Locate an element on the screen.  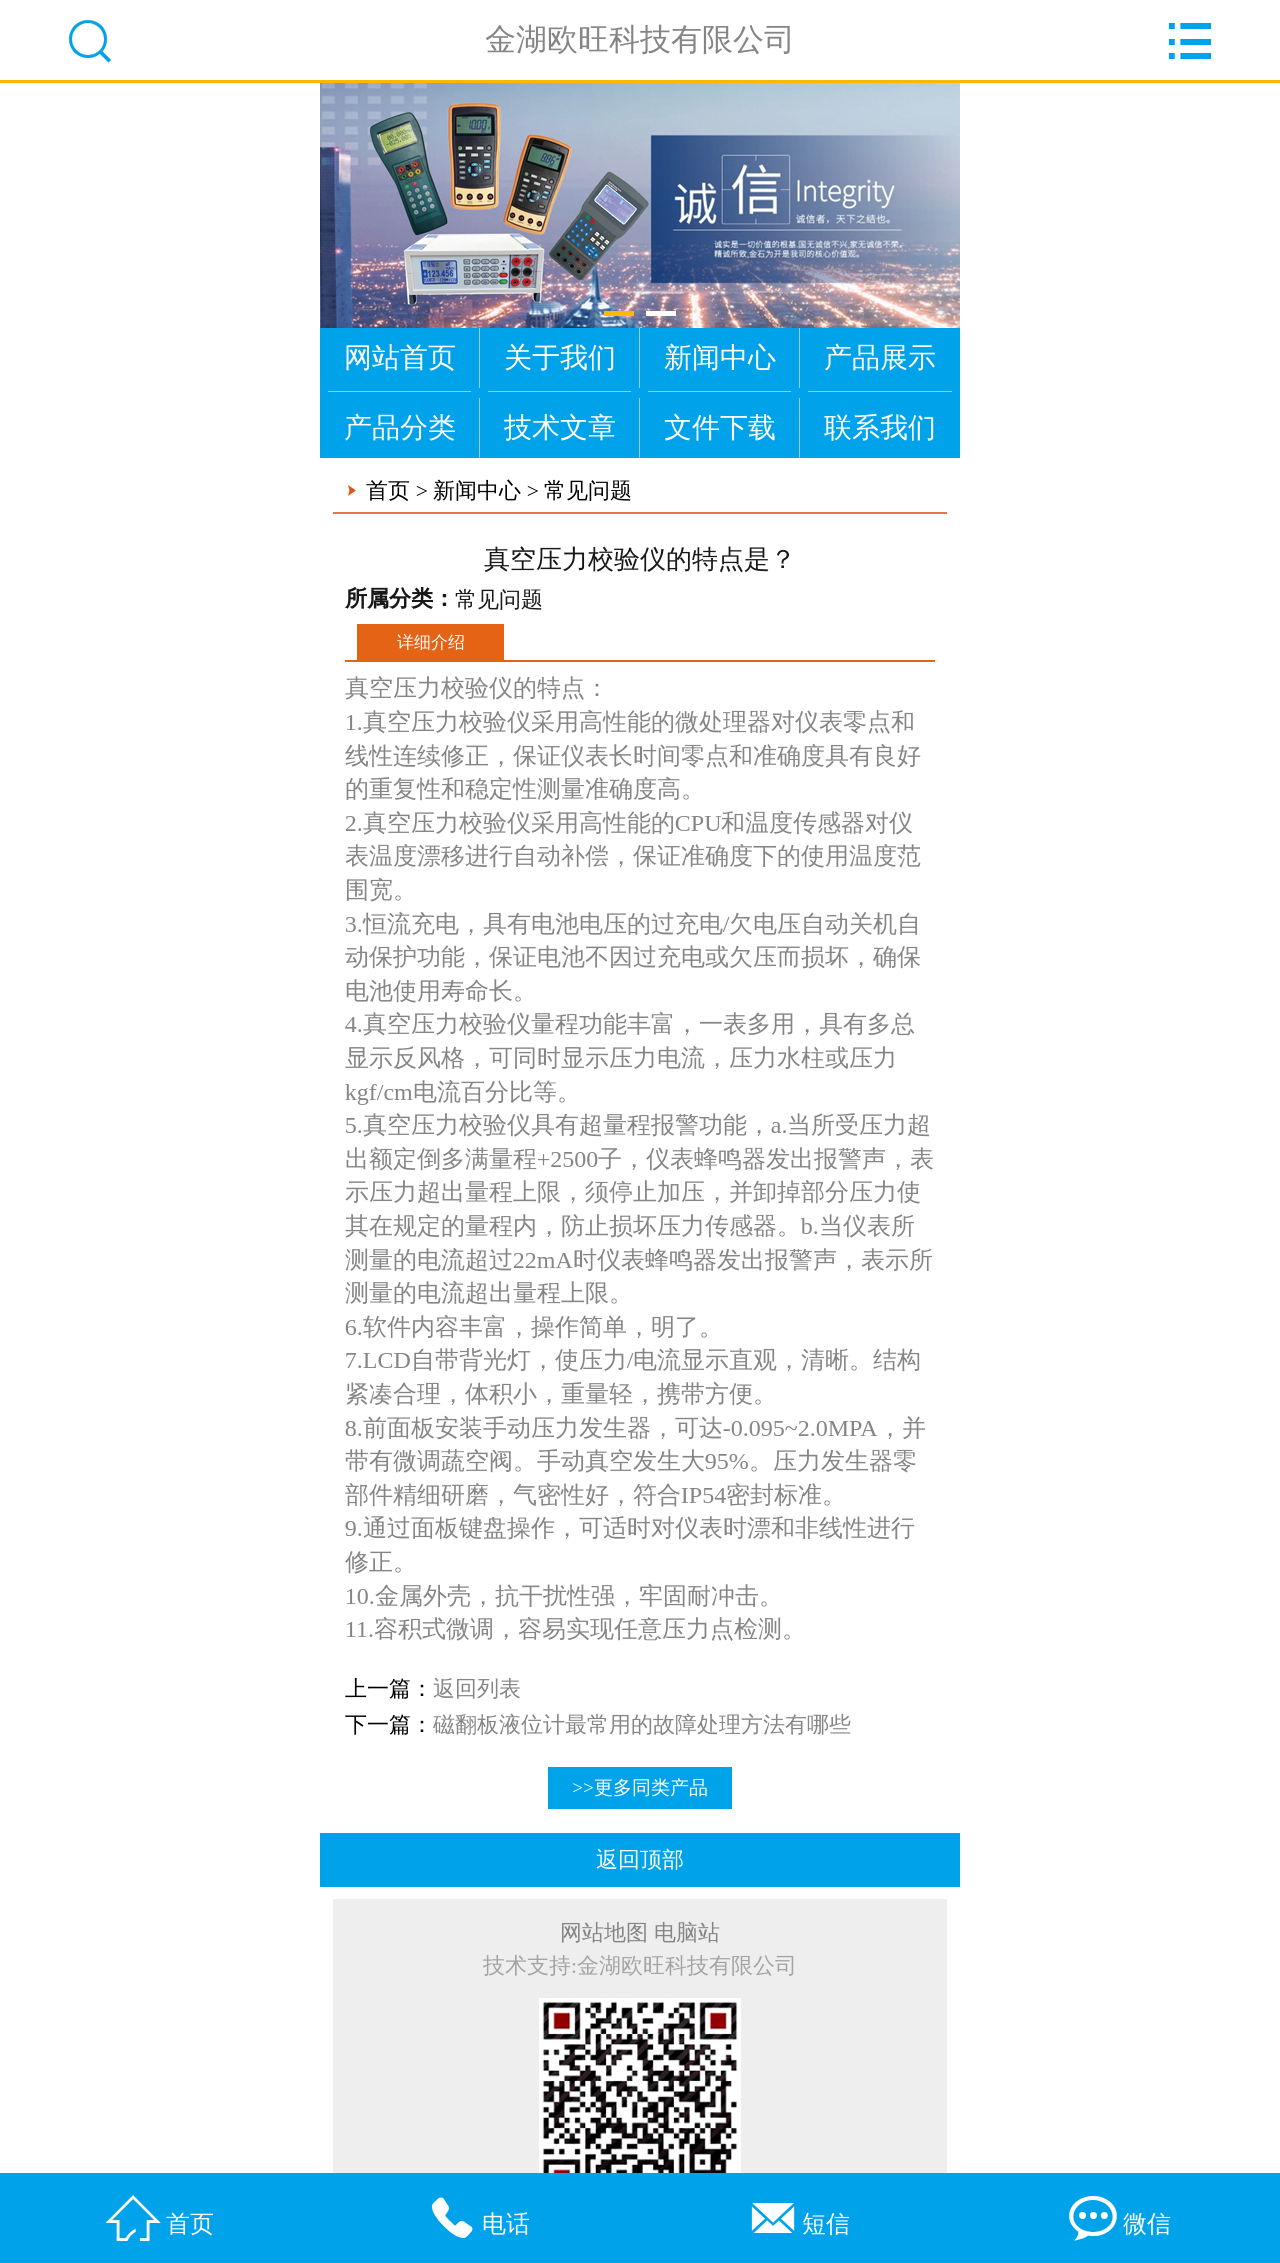
文件下载 is located at coordinates (720, 427).